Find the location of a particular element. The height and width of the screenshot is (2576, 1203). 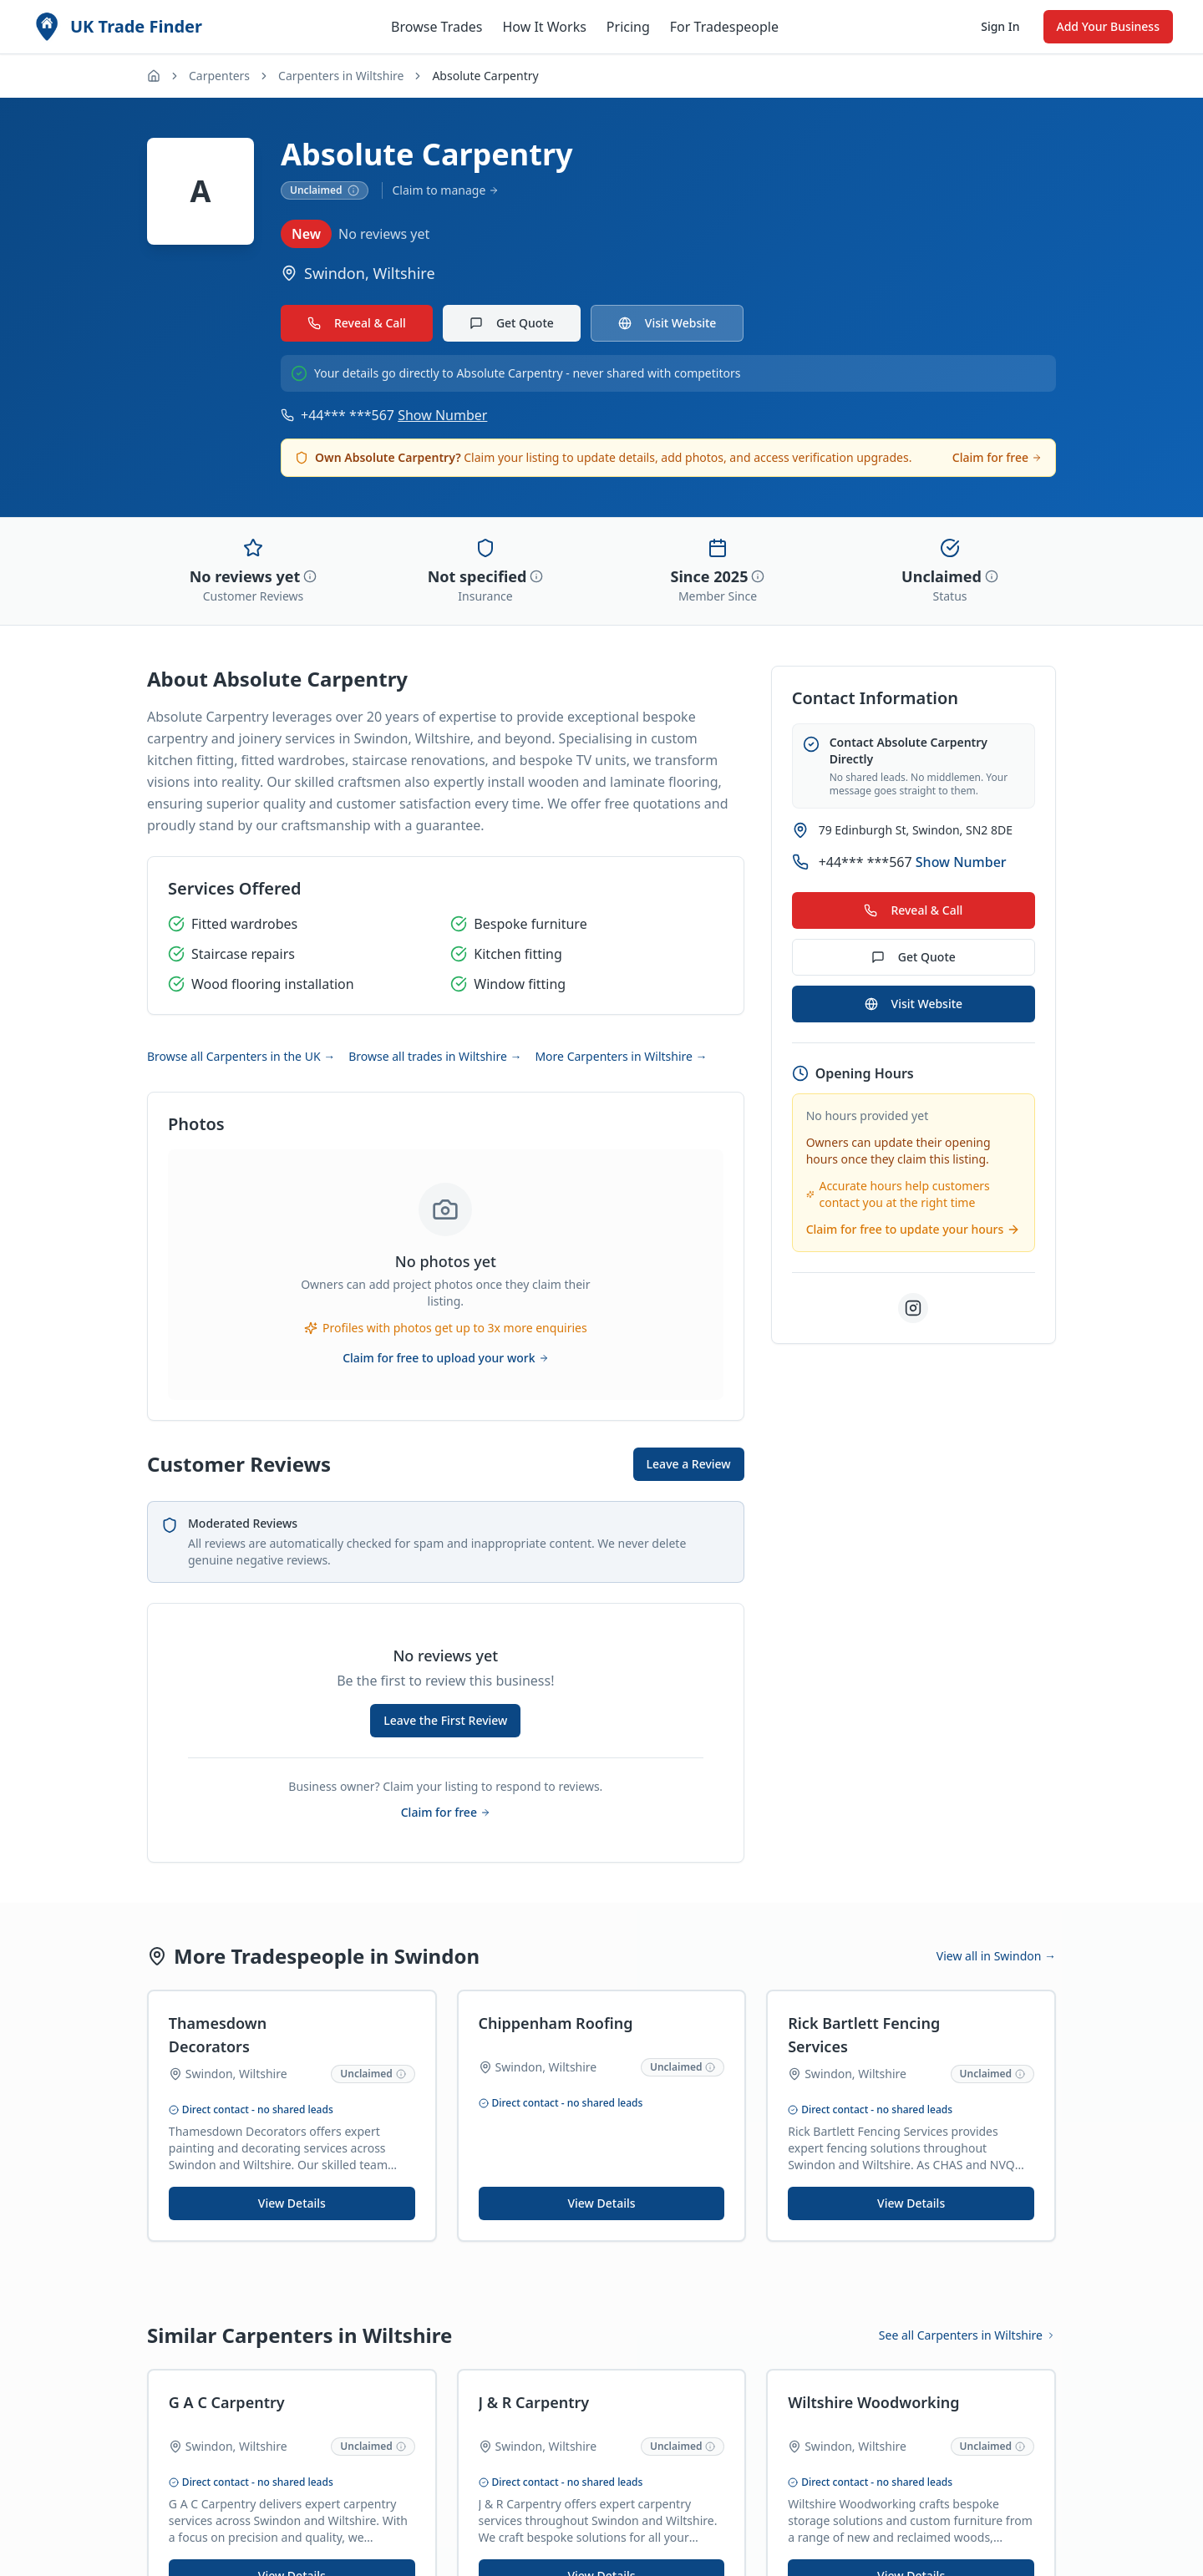

Claim for free is located at coordinates (997, 457).